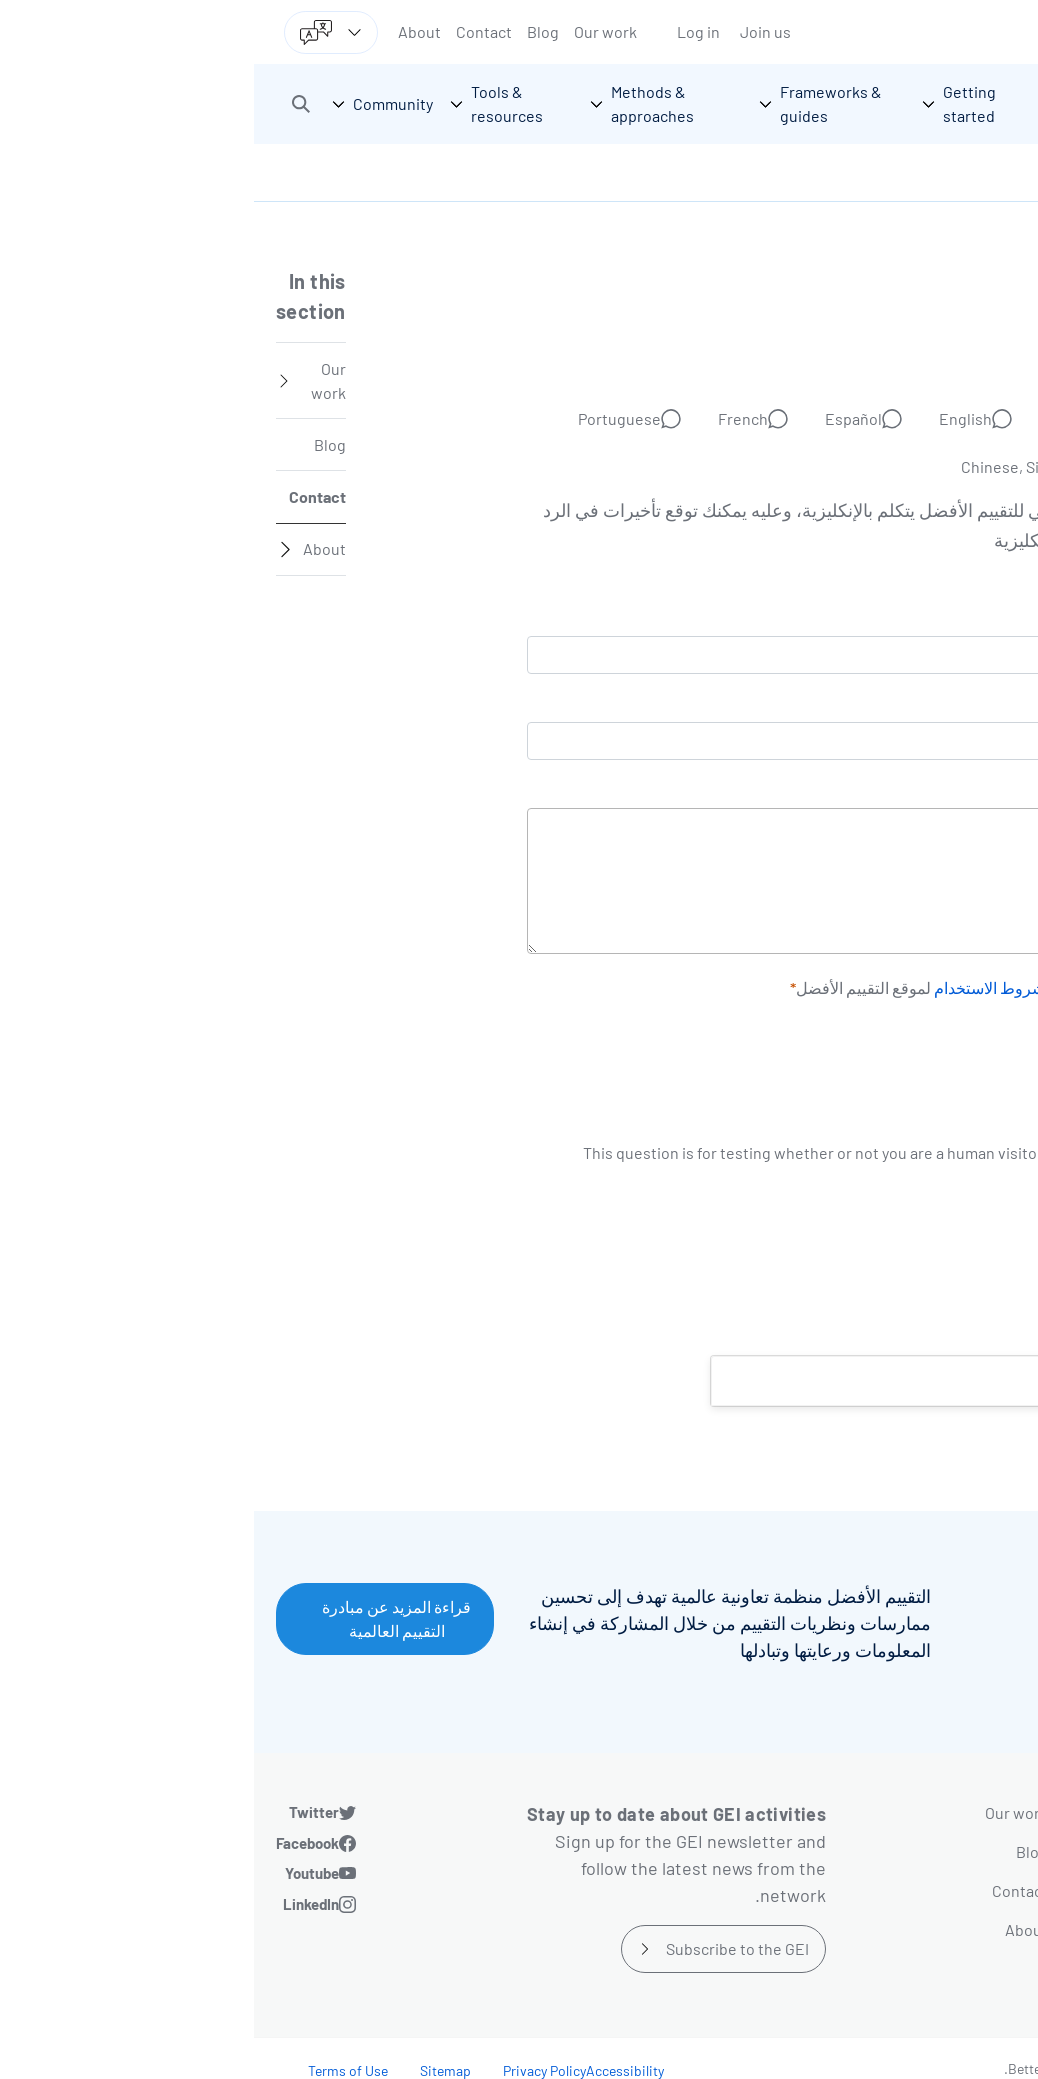 Image resolution: width=1038 pixels, height=2079 pixels. What do you see at coordinates (230, 31) in the screenshot?
I see `Contact` at bounding box center [230, 31].